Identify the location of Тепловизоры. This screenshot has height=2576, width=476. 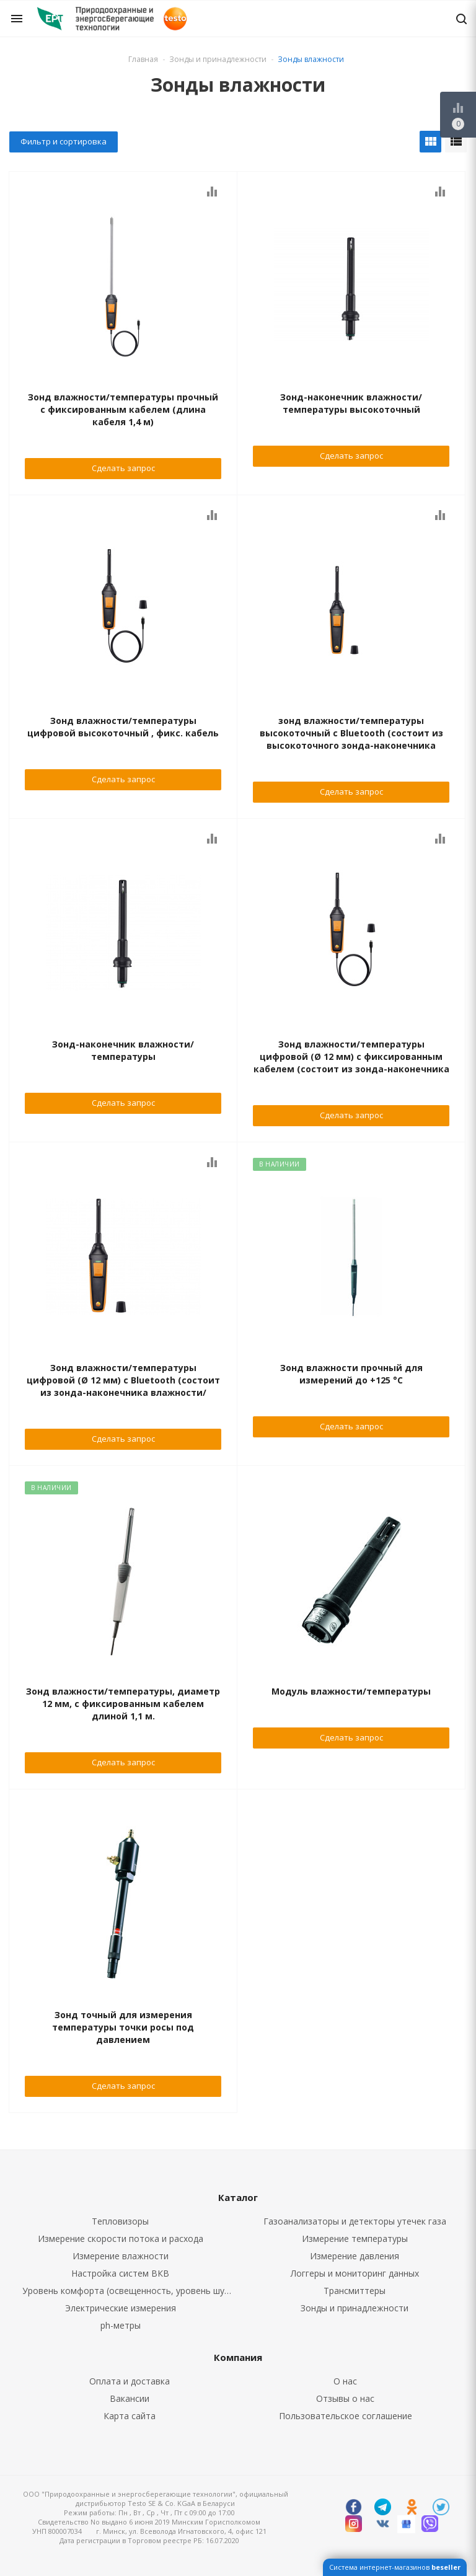
(120, 2221).